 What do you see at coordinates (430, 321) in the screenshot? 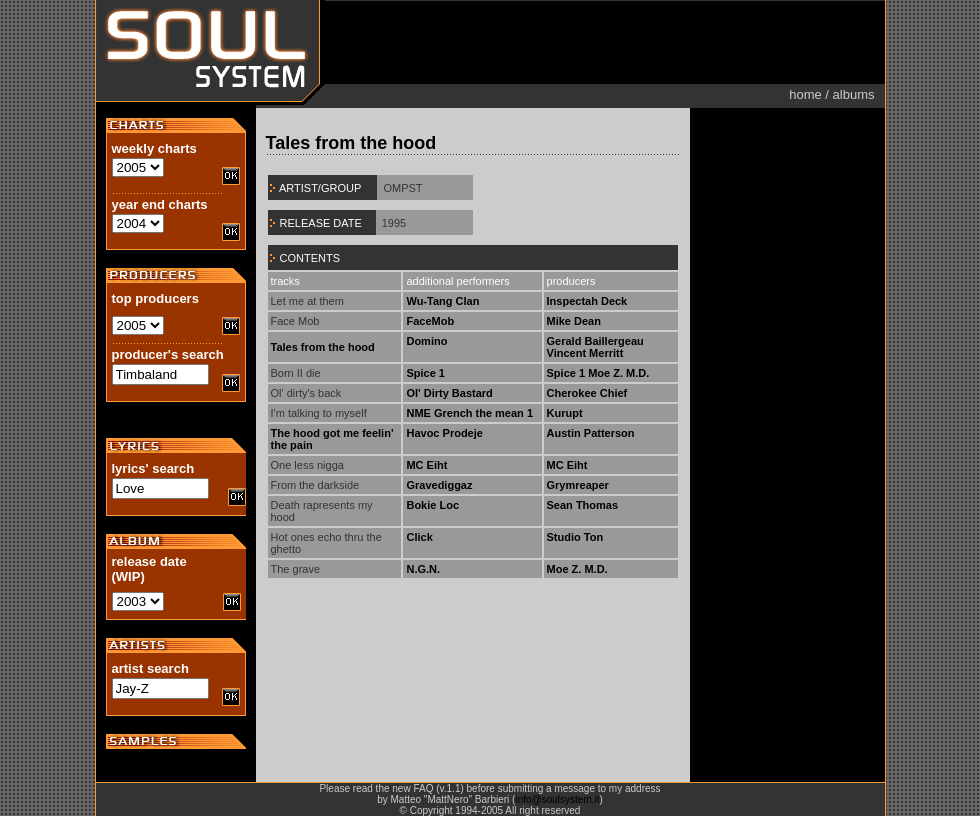
I see `FaceMob` at bounding box center [430, 321].